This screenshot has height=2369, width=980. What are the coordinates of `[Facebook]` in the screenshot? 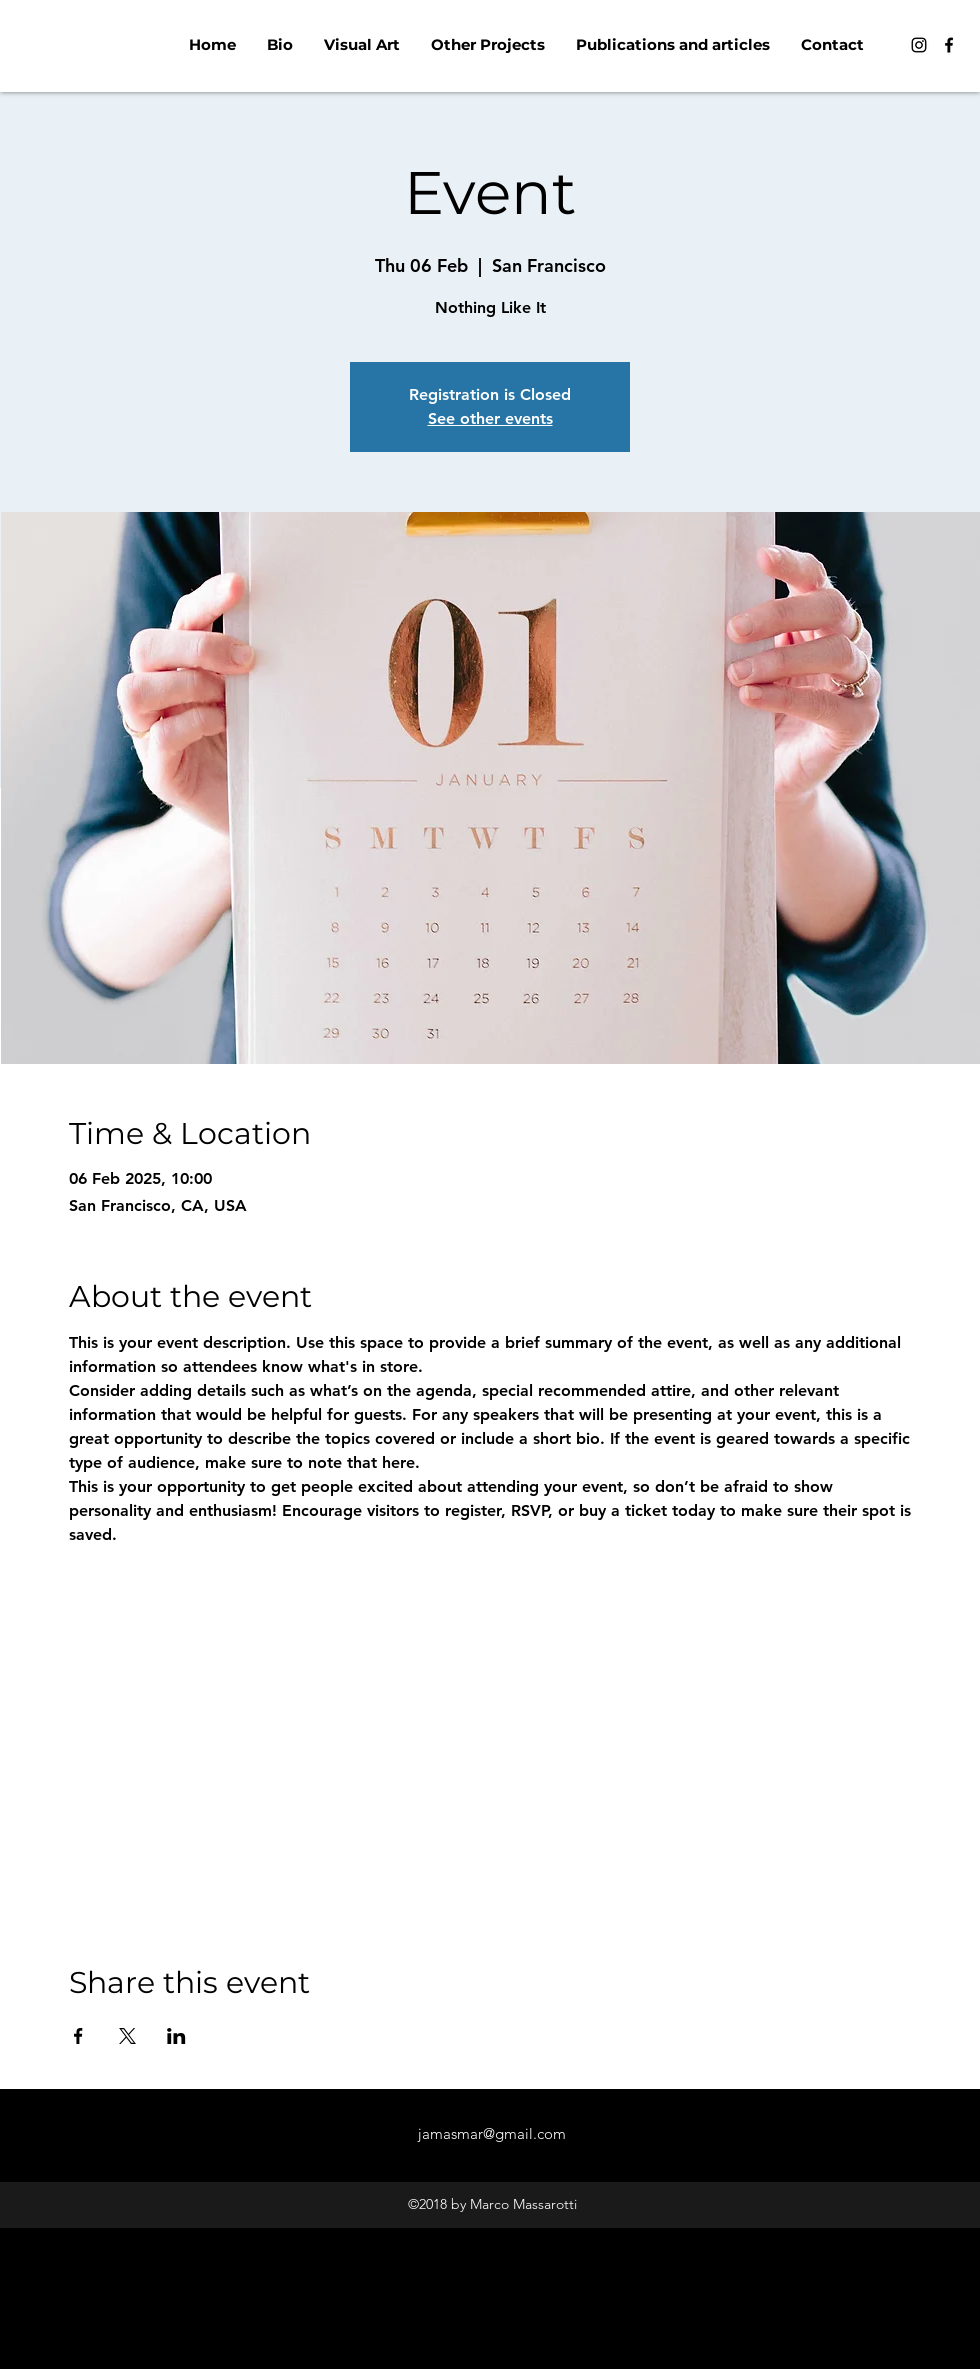 It's located at (949, 45).